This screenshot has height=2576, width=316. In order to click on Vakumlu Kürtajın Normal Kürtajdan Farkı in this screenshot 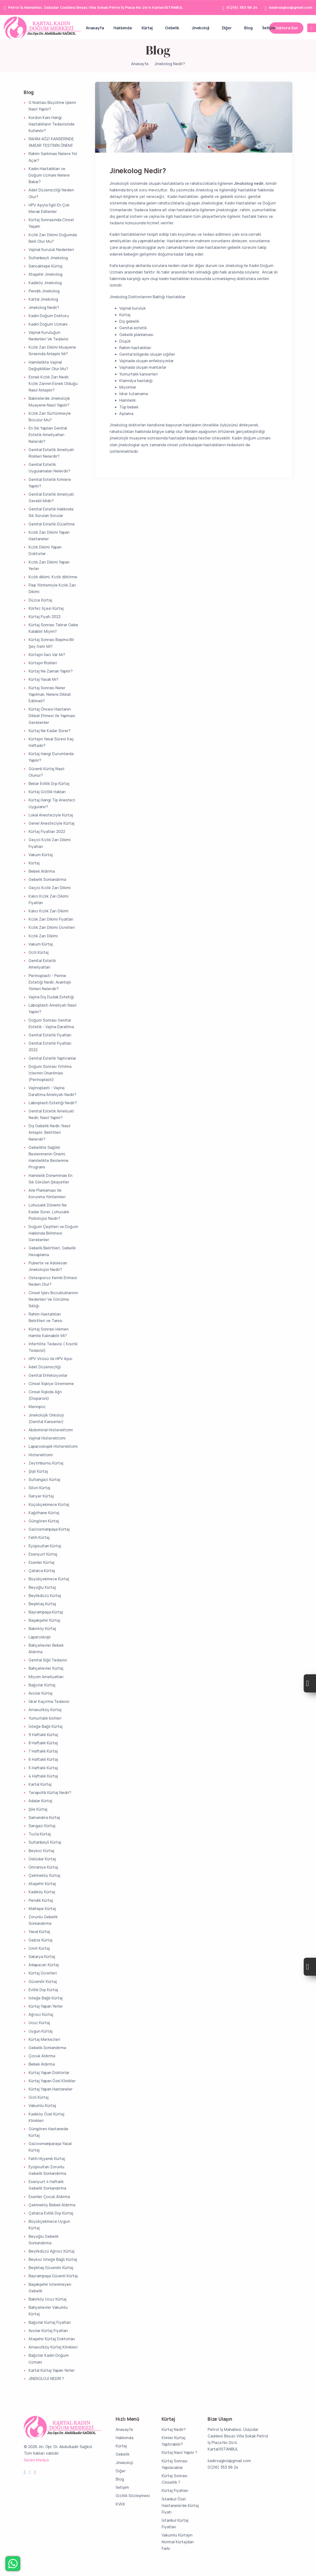, I will do `click(178, 2541)`.